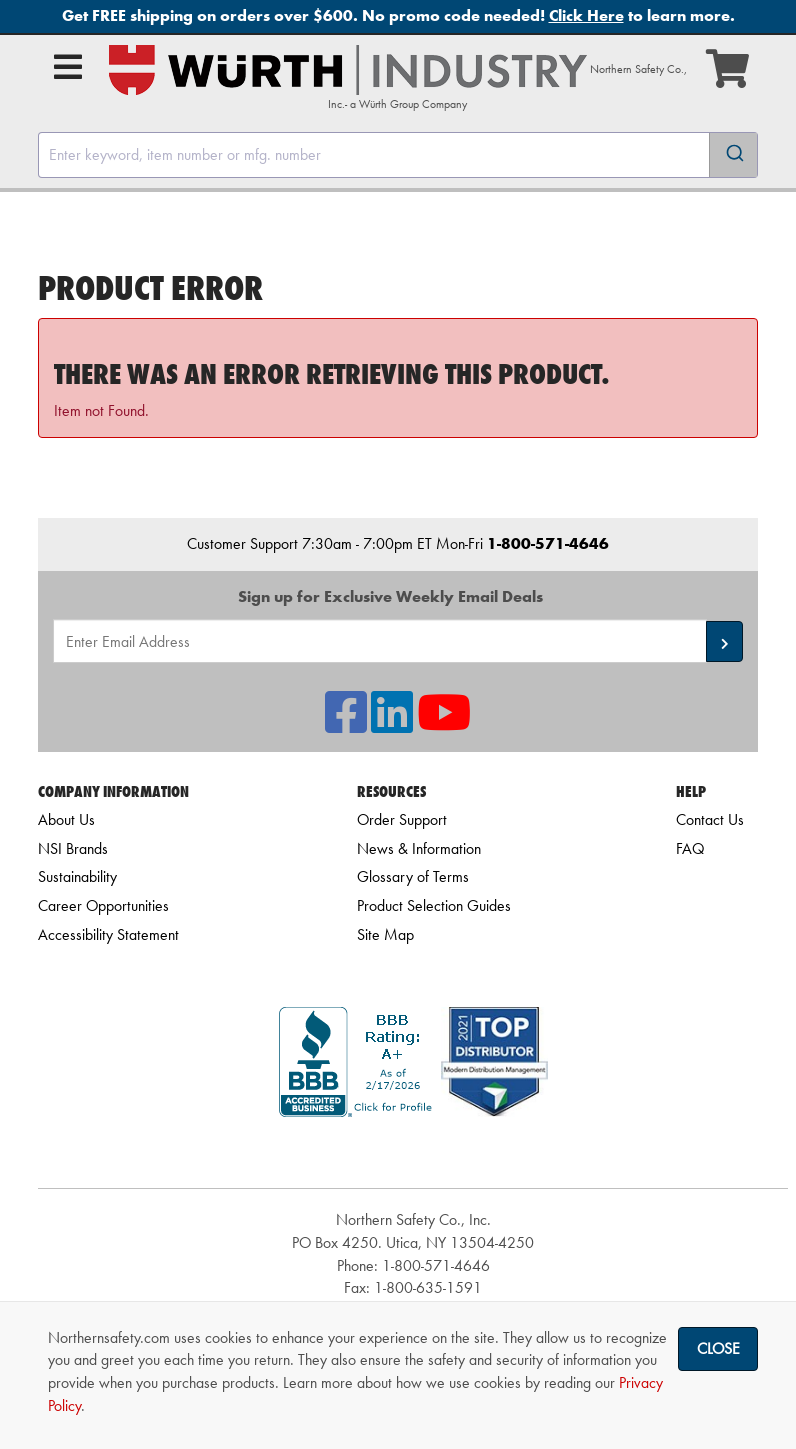  What do you see at coordinates (66, 819) in the screenshot?
I see `About Us` at bounding box center [66, 819].